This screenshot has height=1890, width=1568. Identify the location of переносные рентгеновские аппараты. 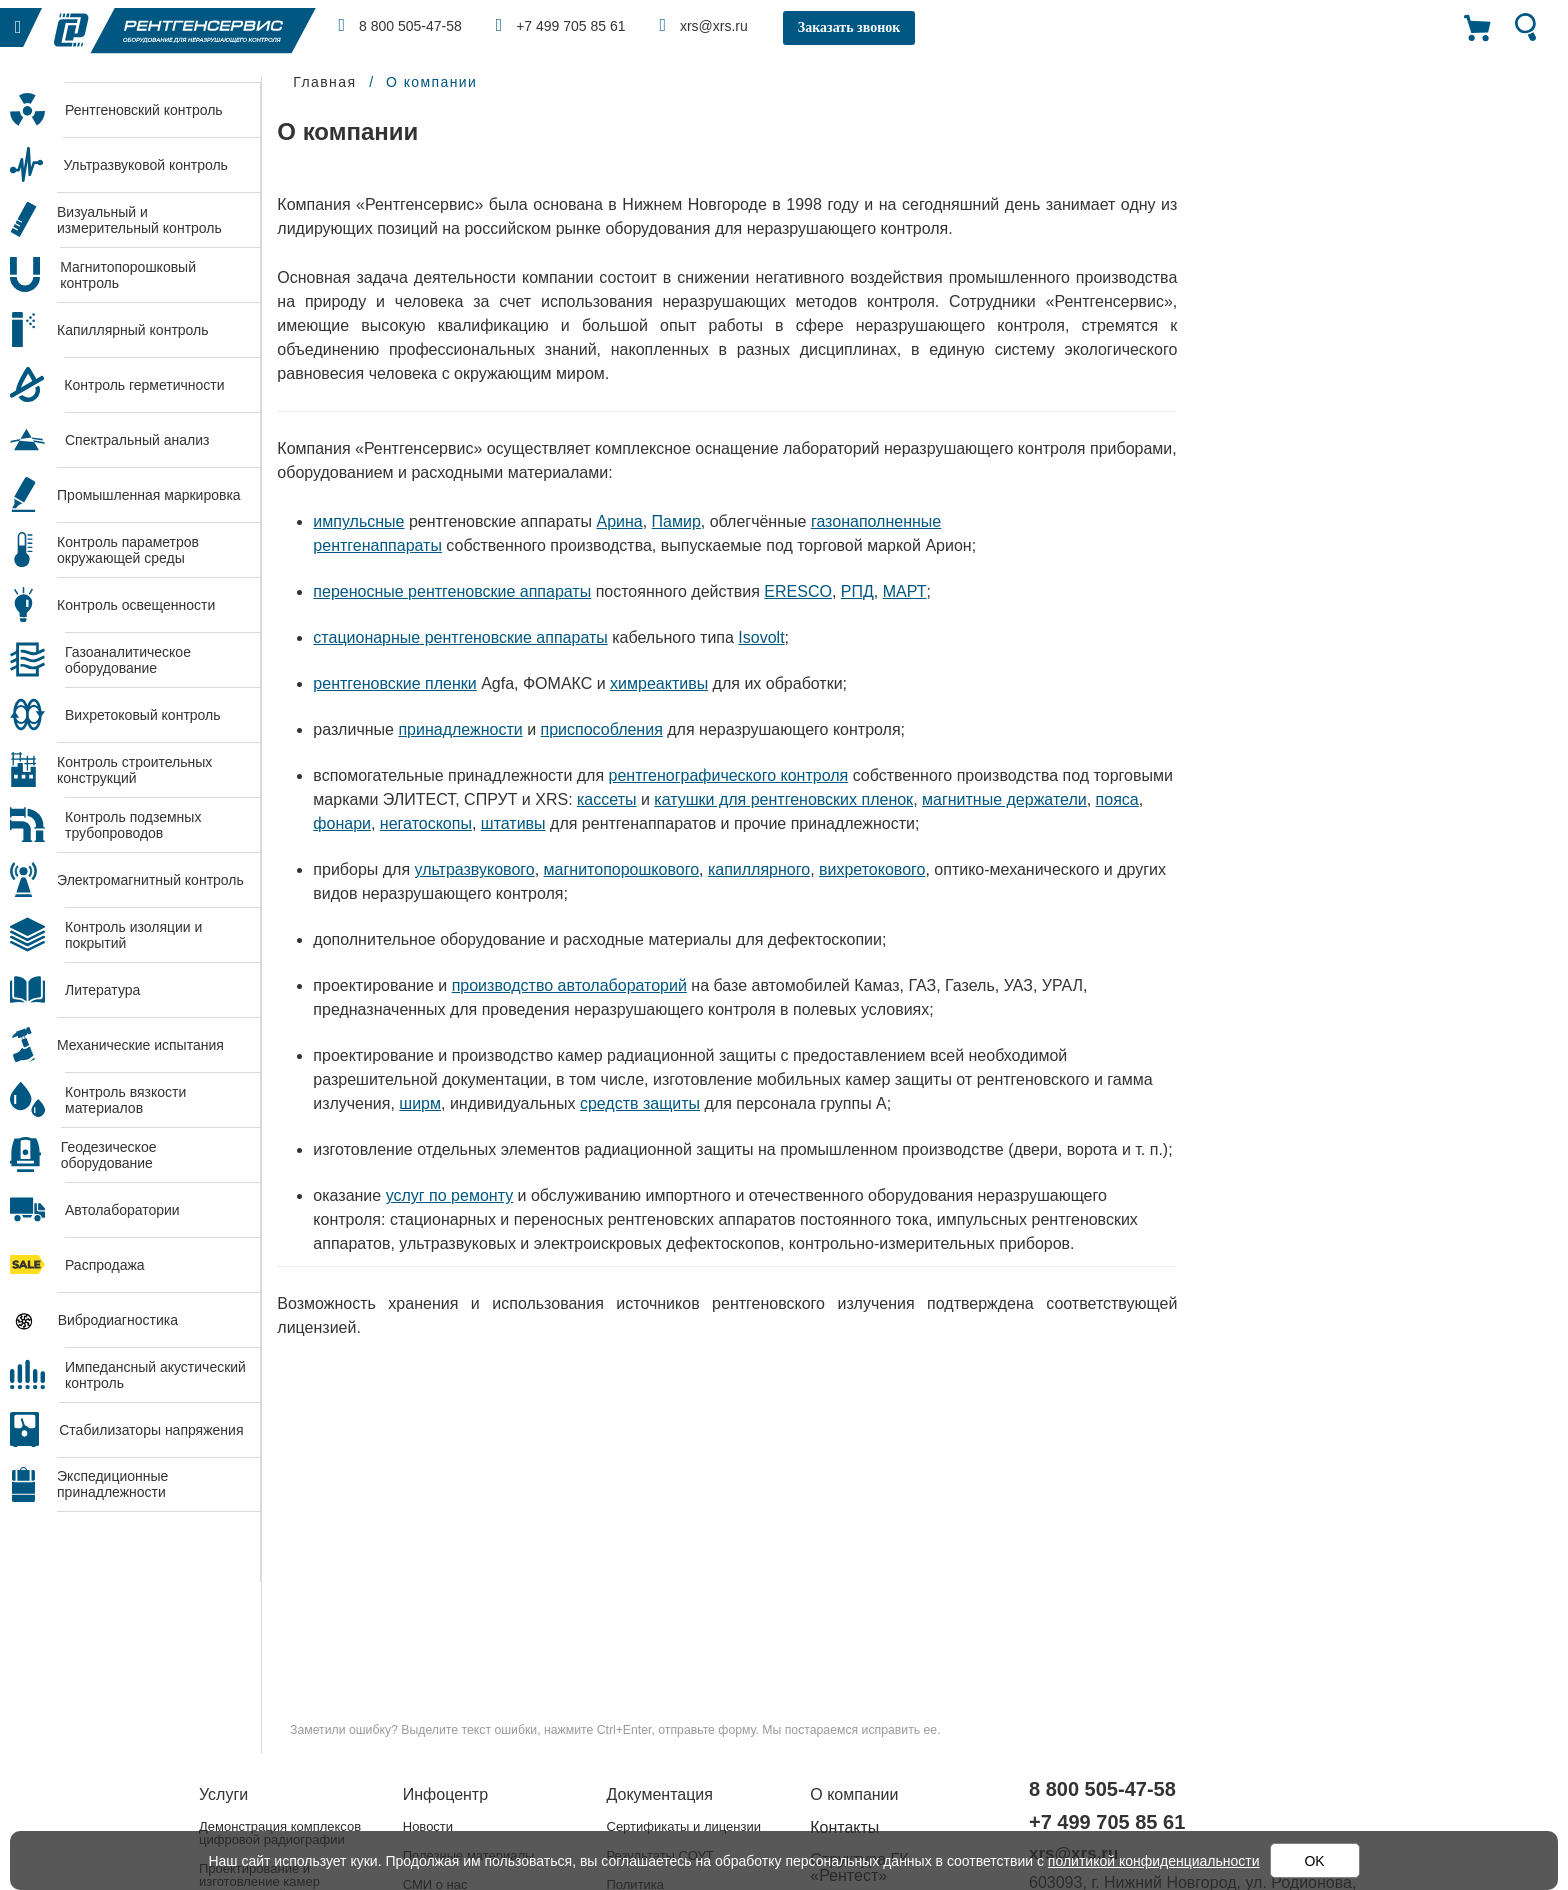
(452, 591).